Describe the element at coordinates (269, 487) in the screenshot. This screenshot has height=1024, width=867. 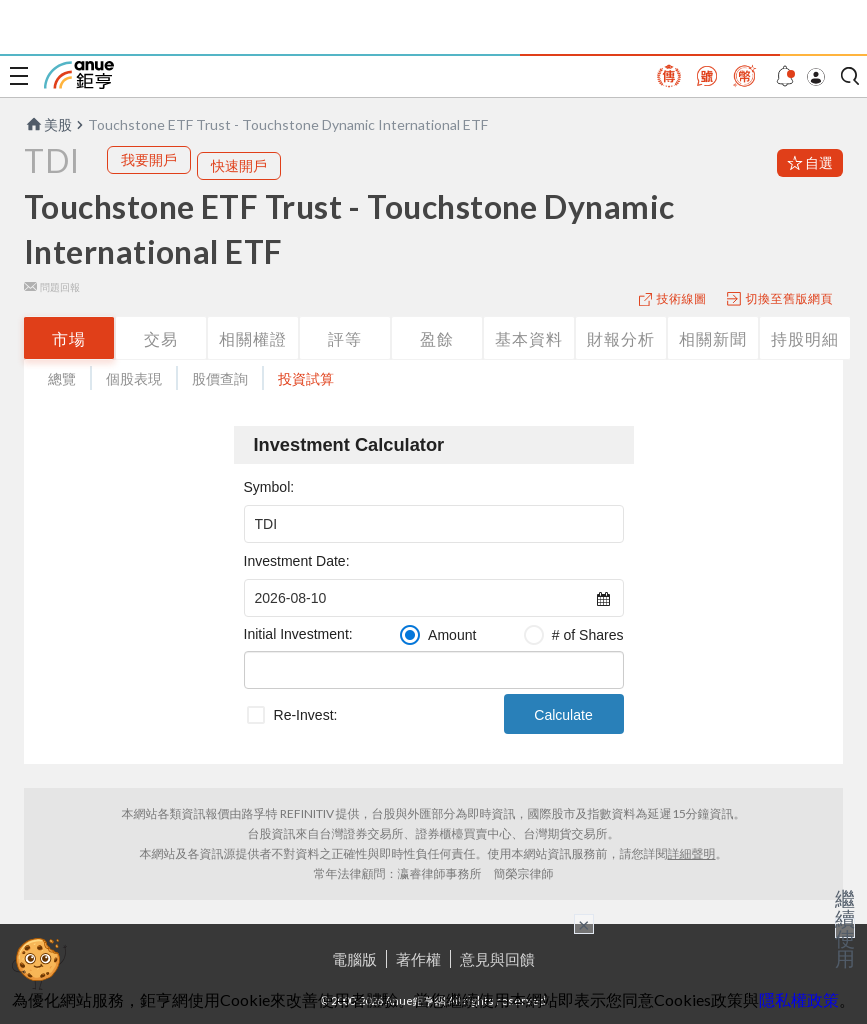
I see `Symbol:` at that location.